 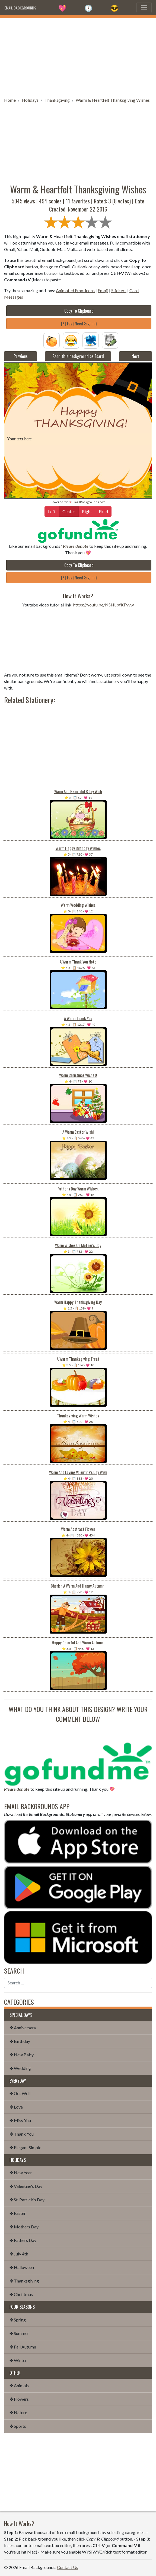 I want to click on Home, so click(x=10, y=100).